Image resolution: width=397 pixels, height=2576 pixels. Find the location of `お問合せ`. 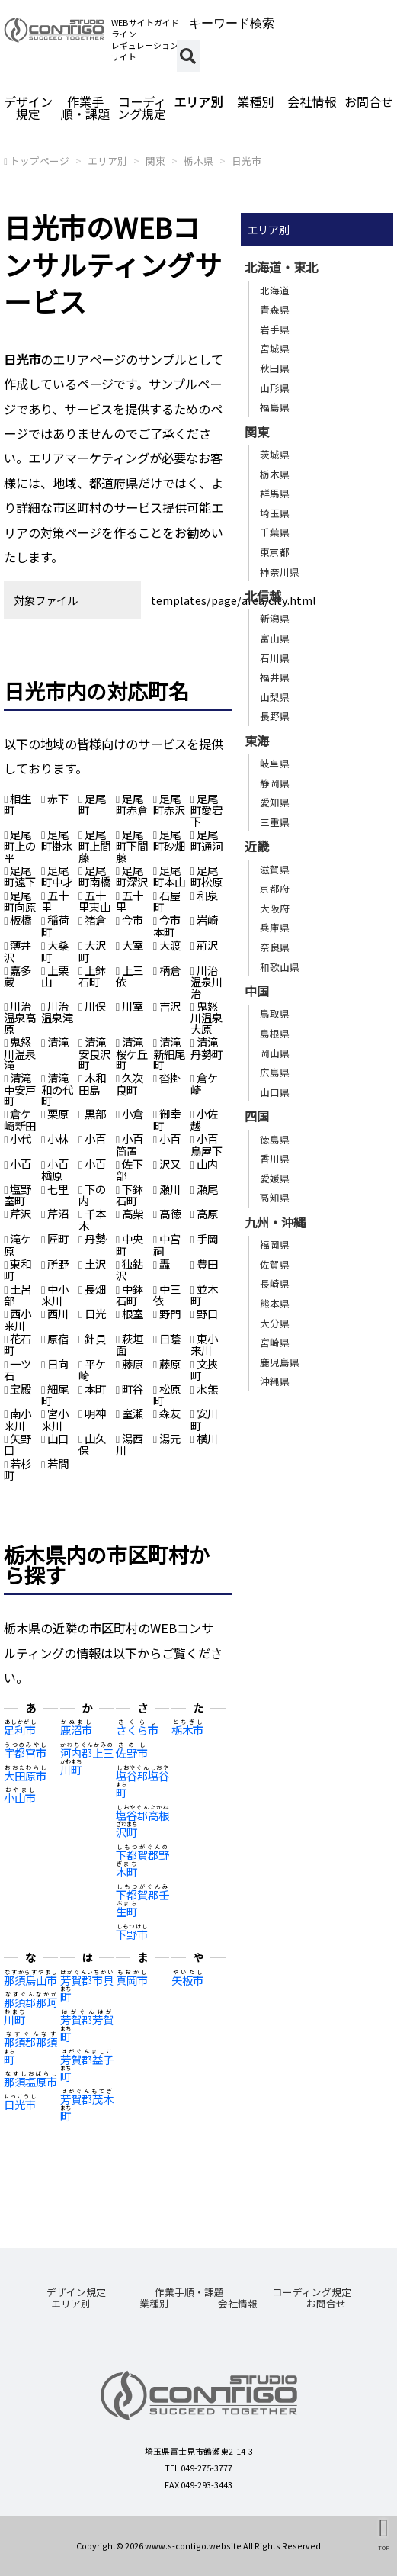

お問合せ is located at coordinates (368, 101).